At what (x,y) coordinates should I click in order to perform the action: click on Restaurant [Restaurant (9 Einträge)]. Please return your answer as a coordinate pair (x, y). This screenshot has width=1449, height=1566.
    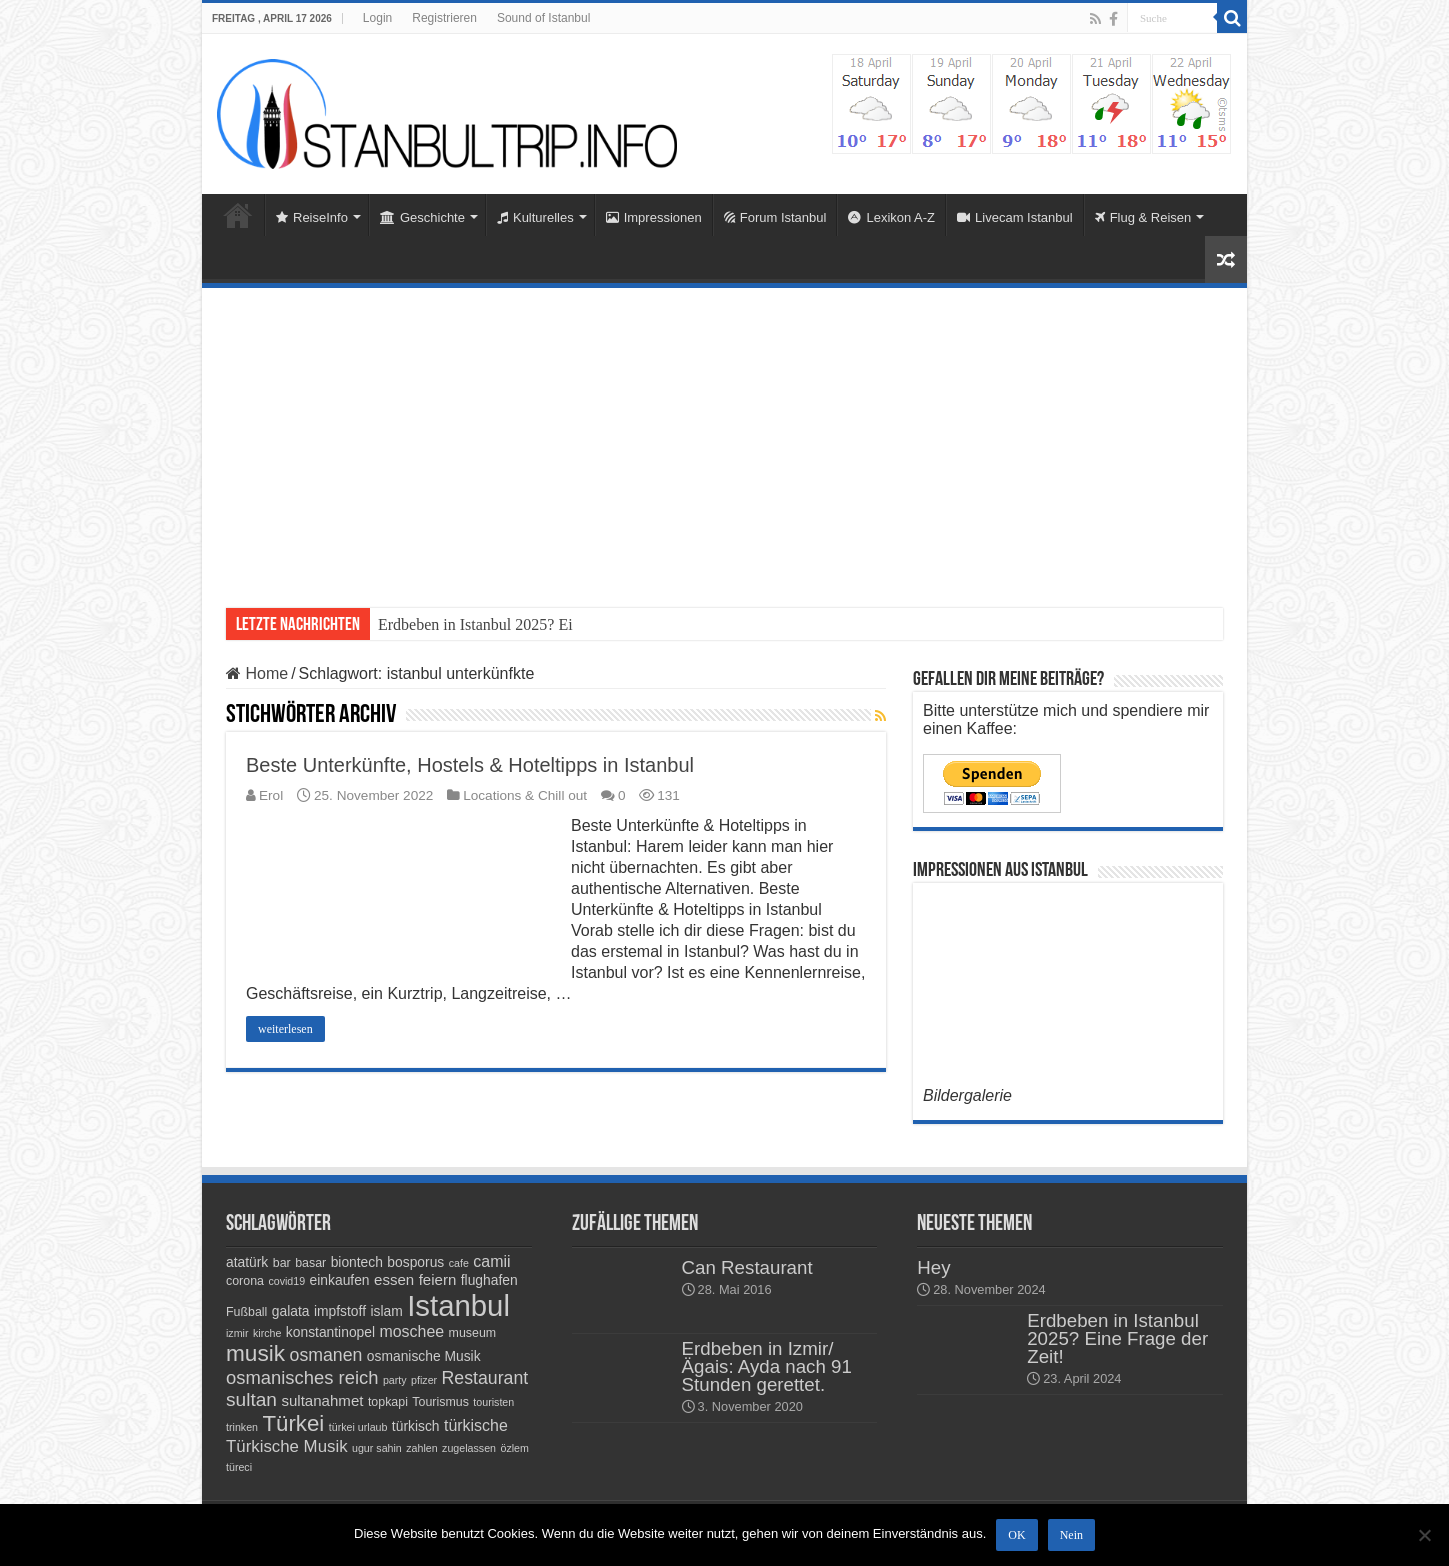
    Looking at the image, I should click on (485, 1378).